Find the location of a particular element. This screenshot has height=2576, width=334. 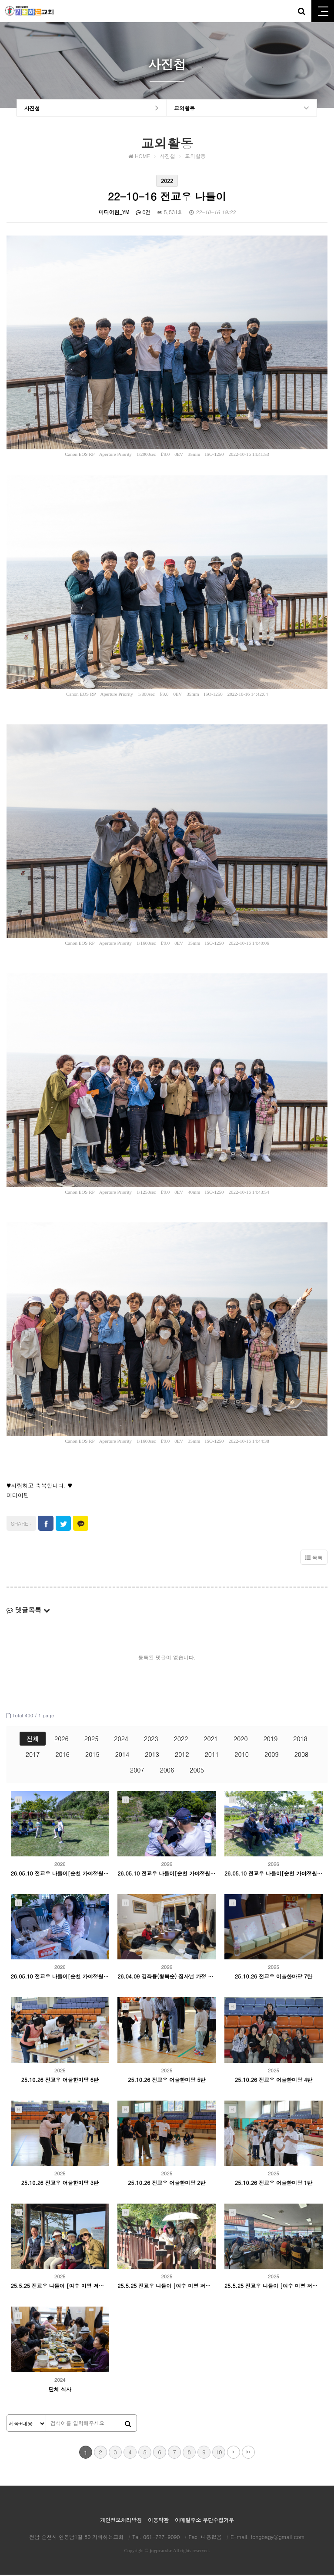

26.05.10 전교우 나들이[순천 가야정원] 3탄 is located at coordinates (166, 1874).